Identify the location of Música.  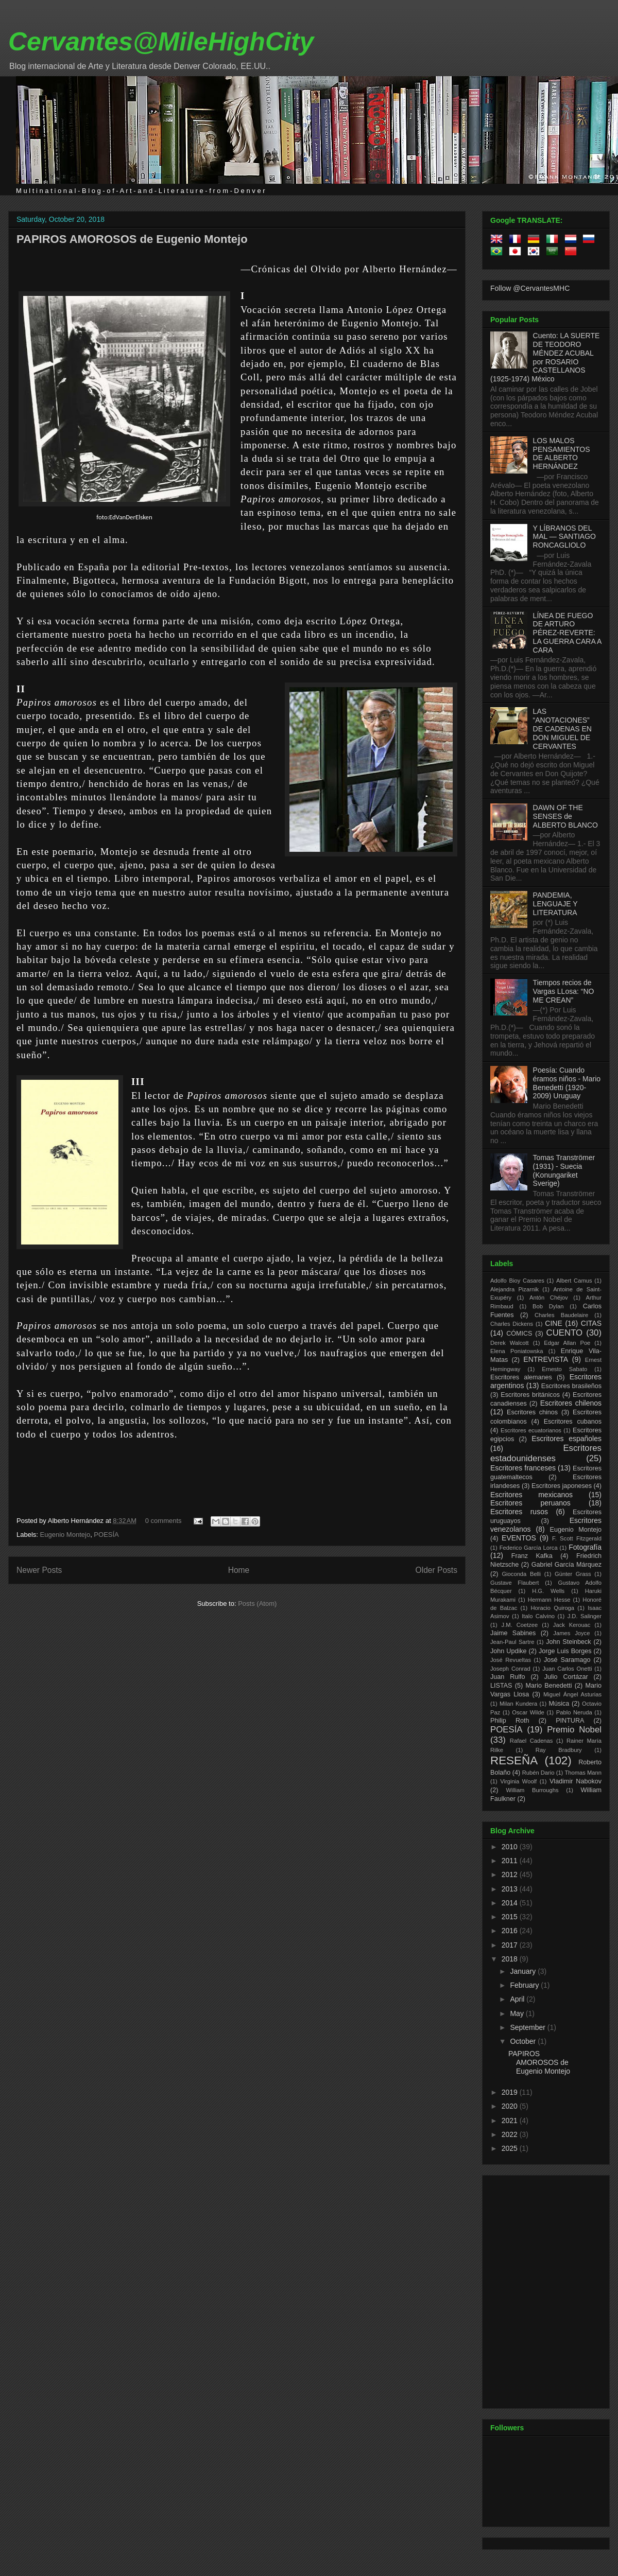
(558, 1703).